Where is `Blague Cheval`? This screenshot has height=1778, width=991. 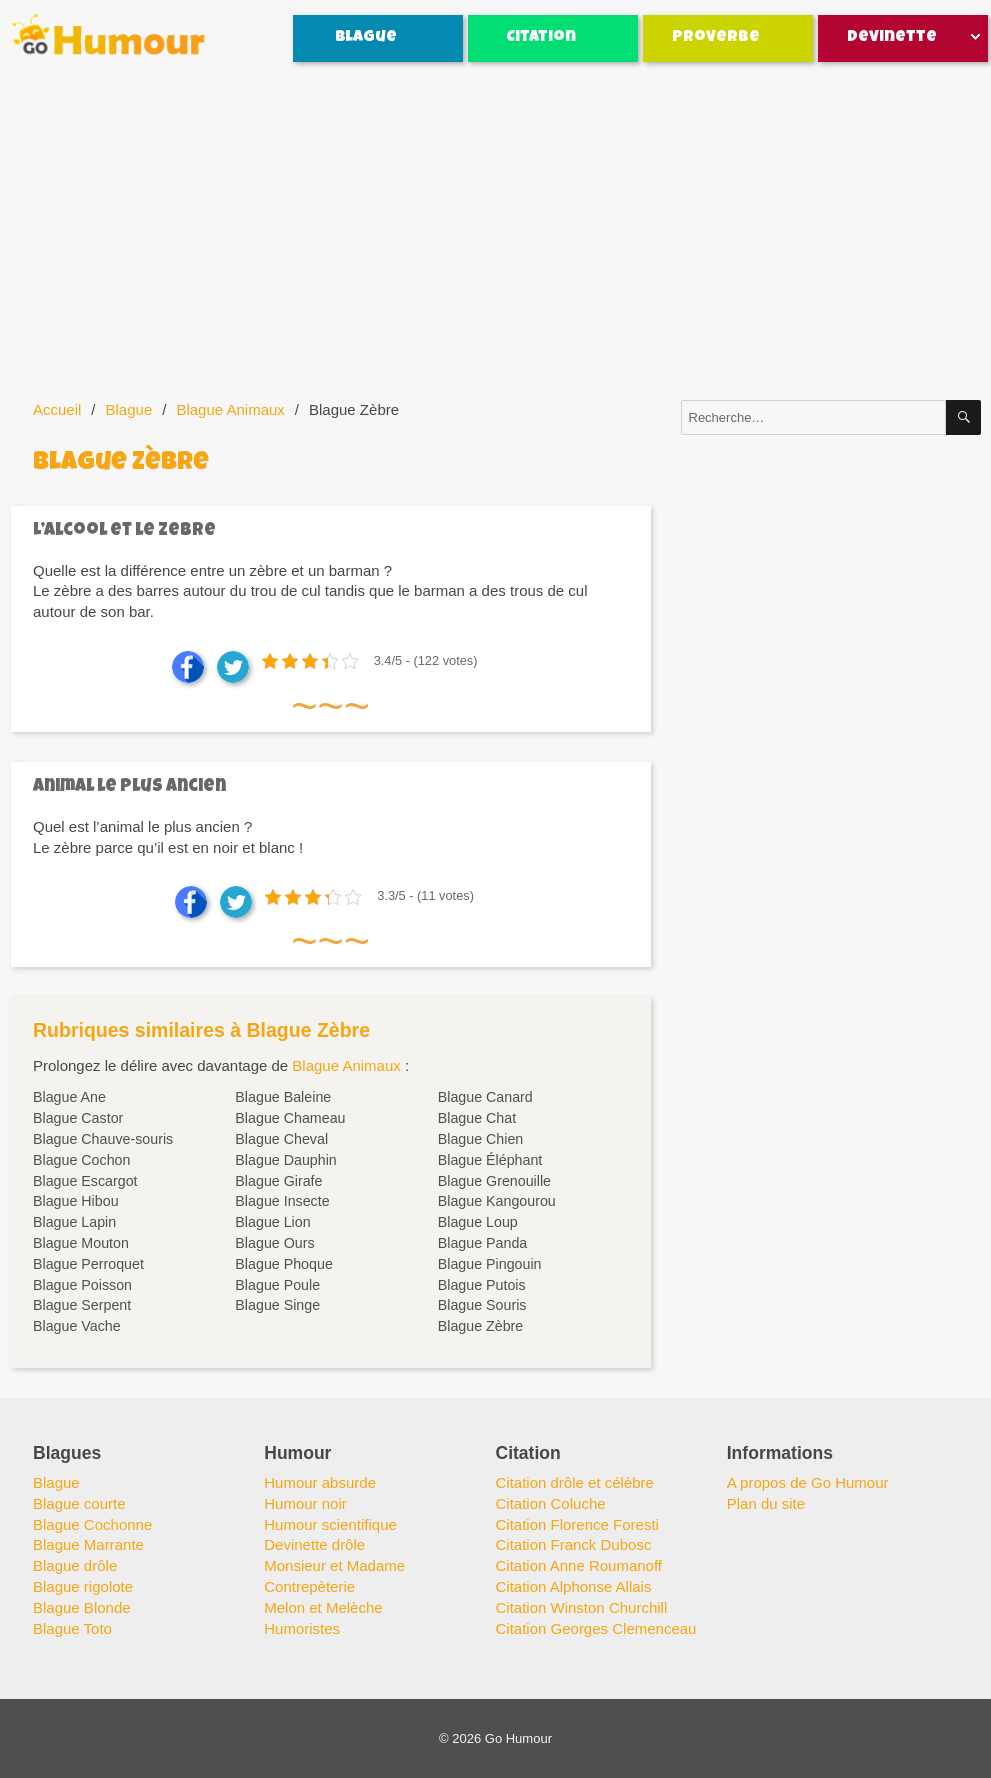 Blague Cheval is located at coordinates (281, 1139).